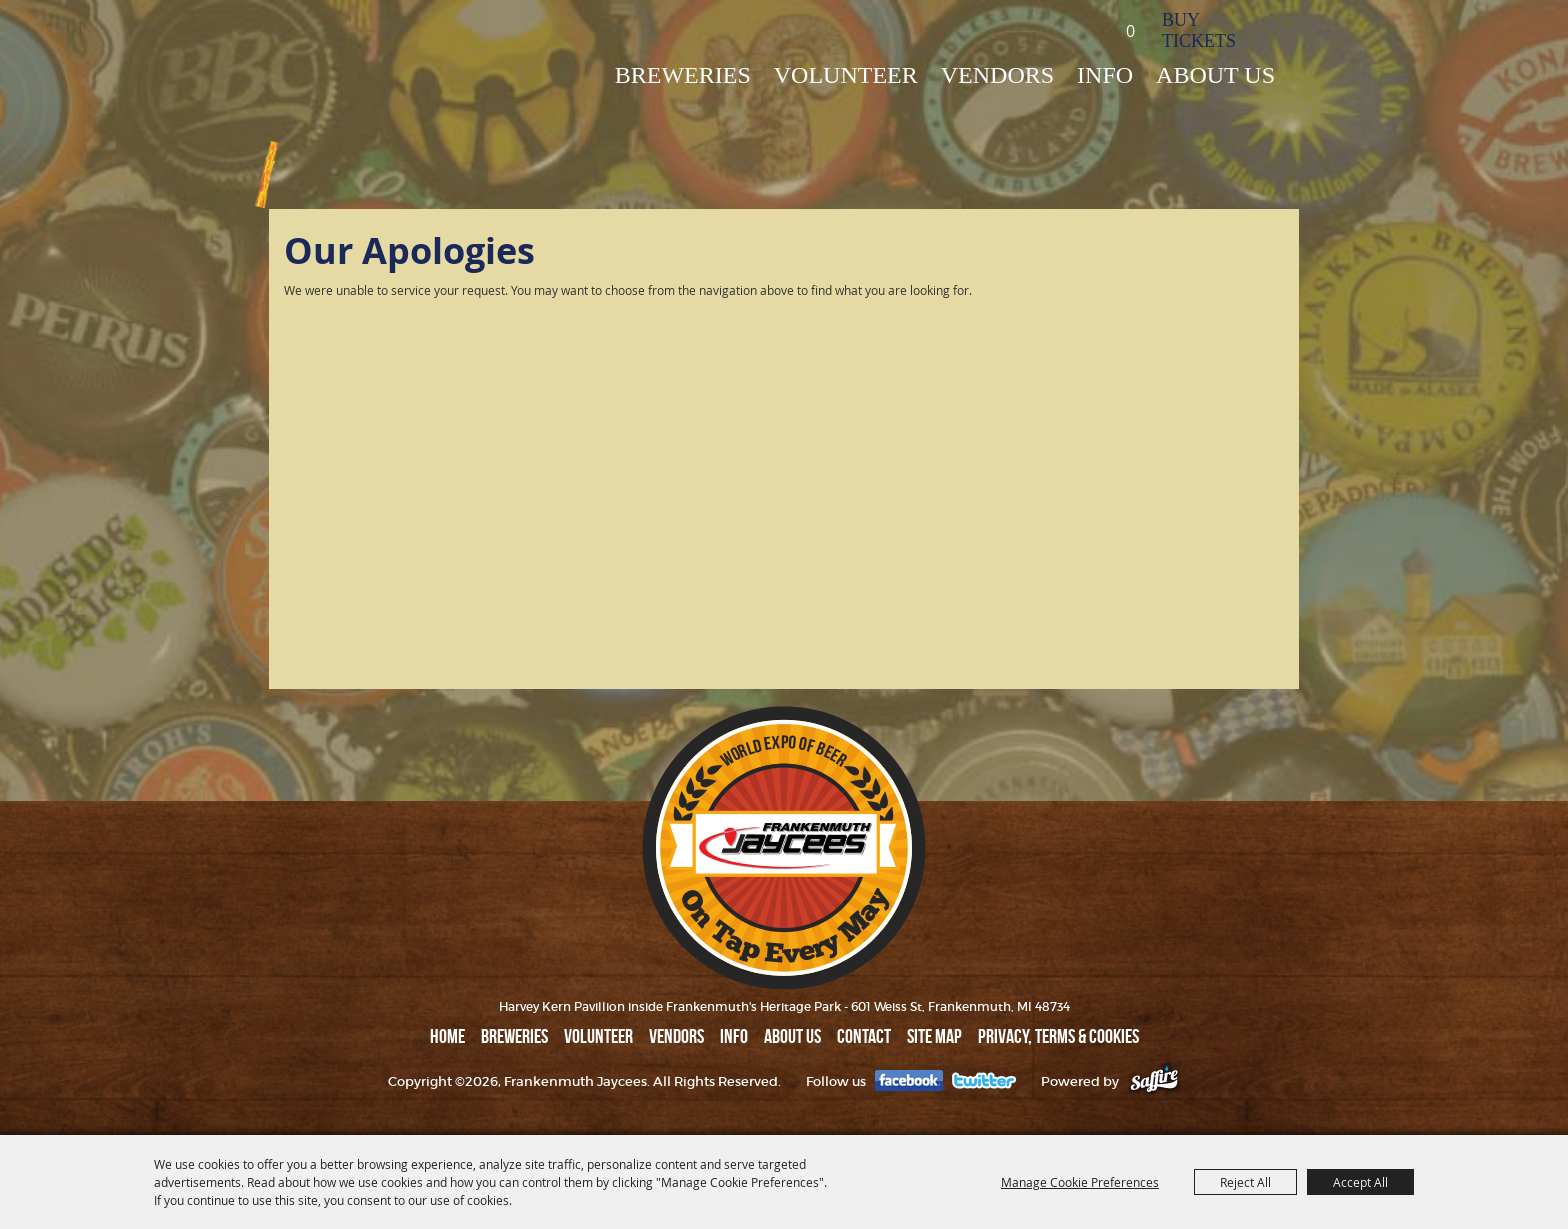 This screenshot has width=1568, height=1229. Describe the element at coordinates (1058, 1036) in the screenshot. I see `Privacy, Terms & Cookies` at that location.